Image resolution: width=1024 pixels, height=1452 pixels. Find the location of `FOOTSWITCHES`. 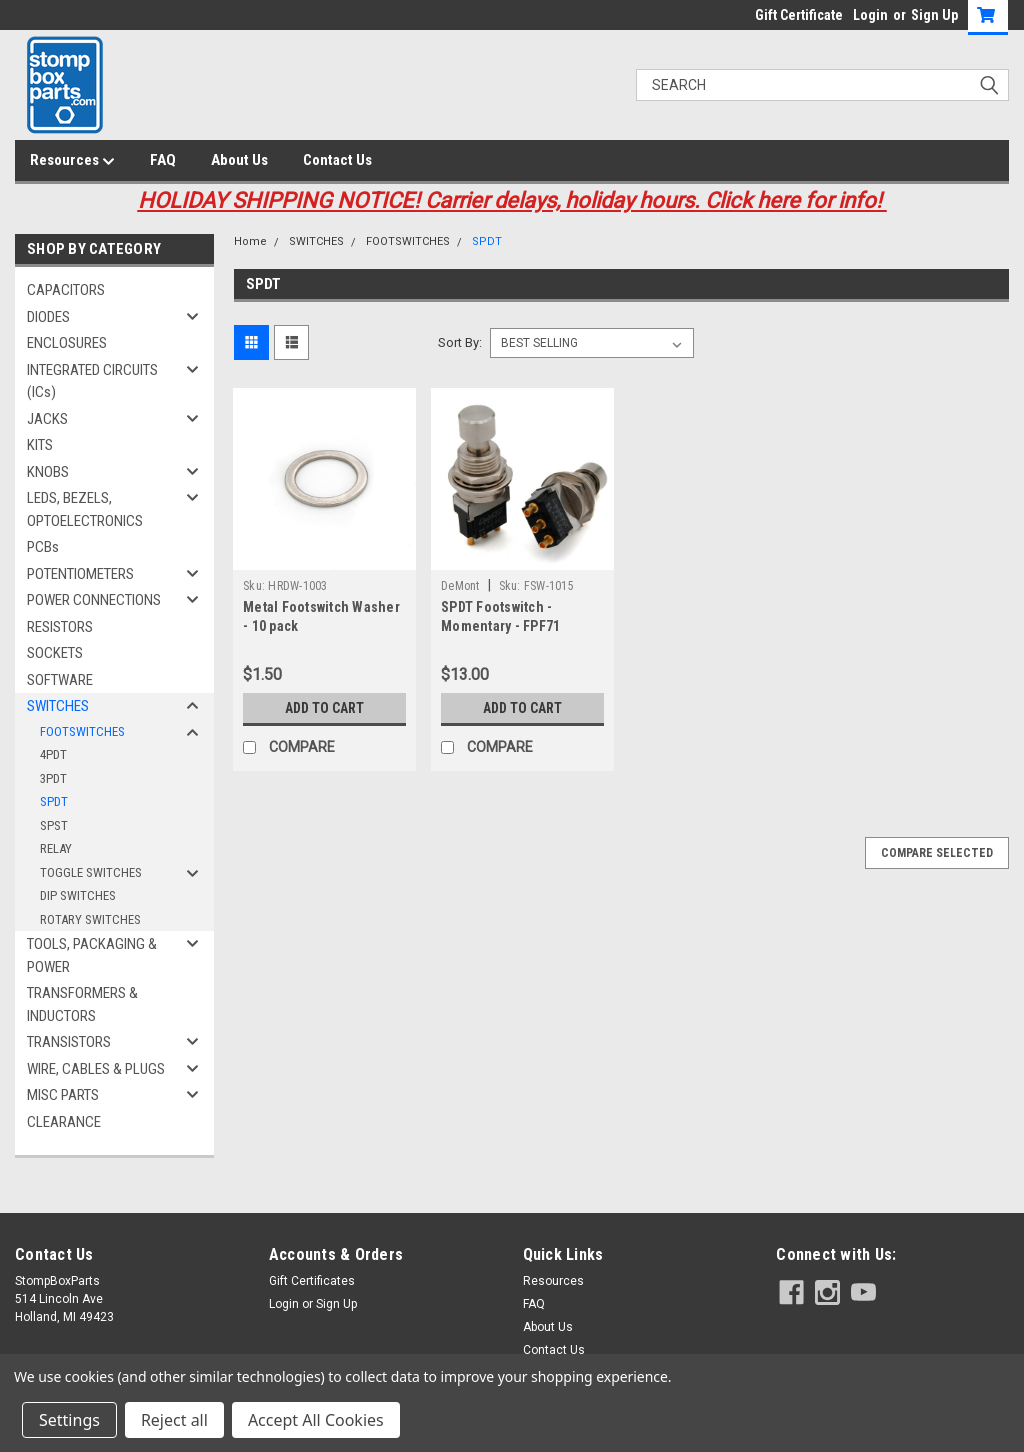

FOOTSWITCHES is located at coordinates (82, 731).